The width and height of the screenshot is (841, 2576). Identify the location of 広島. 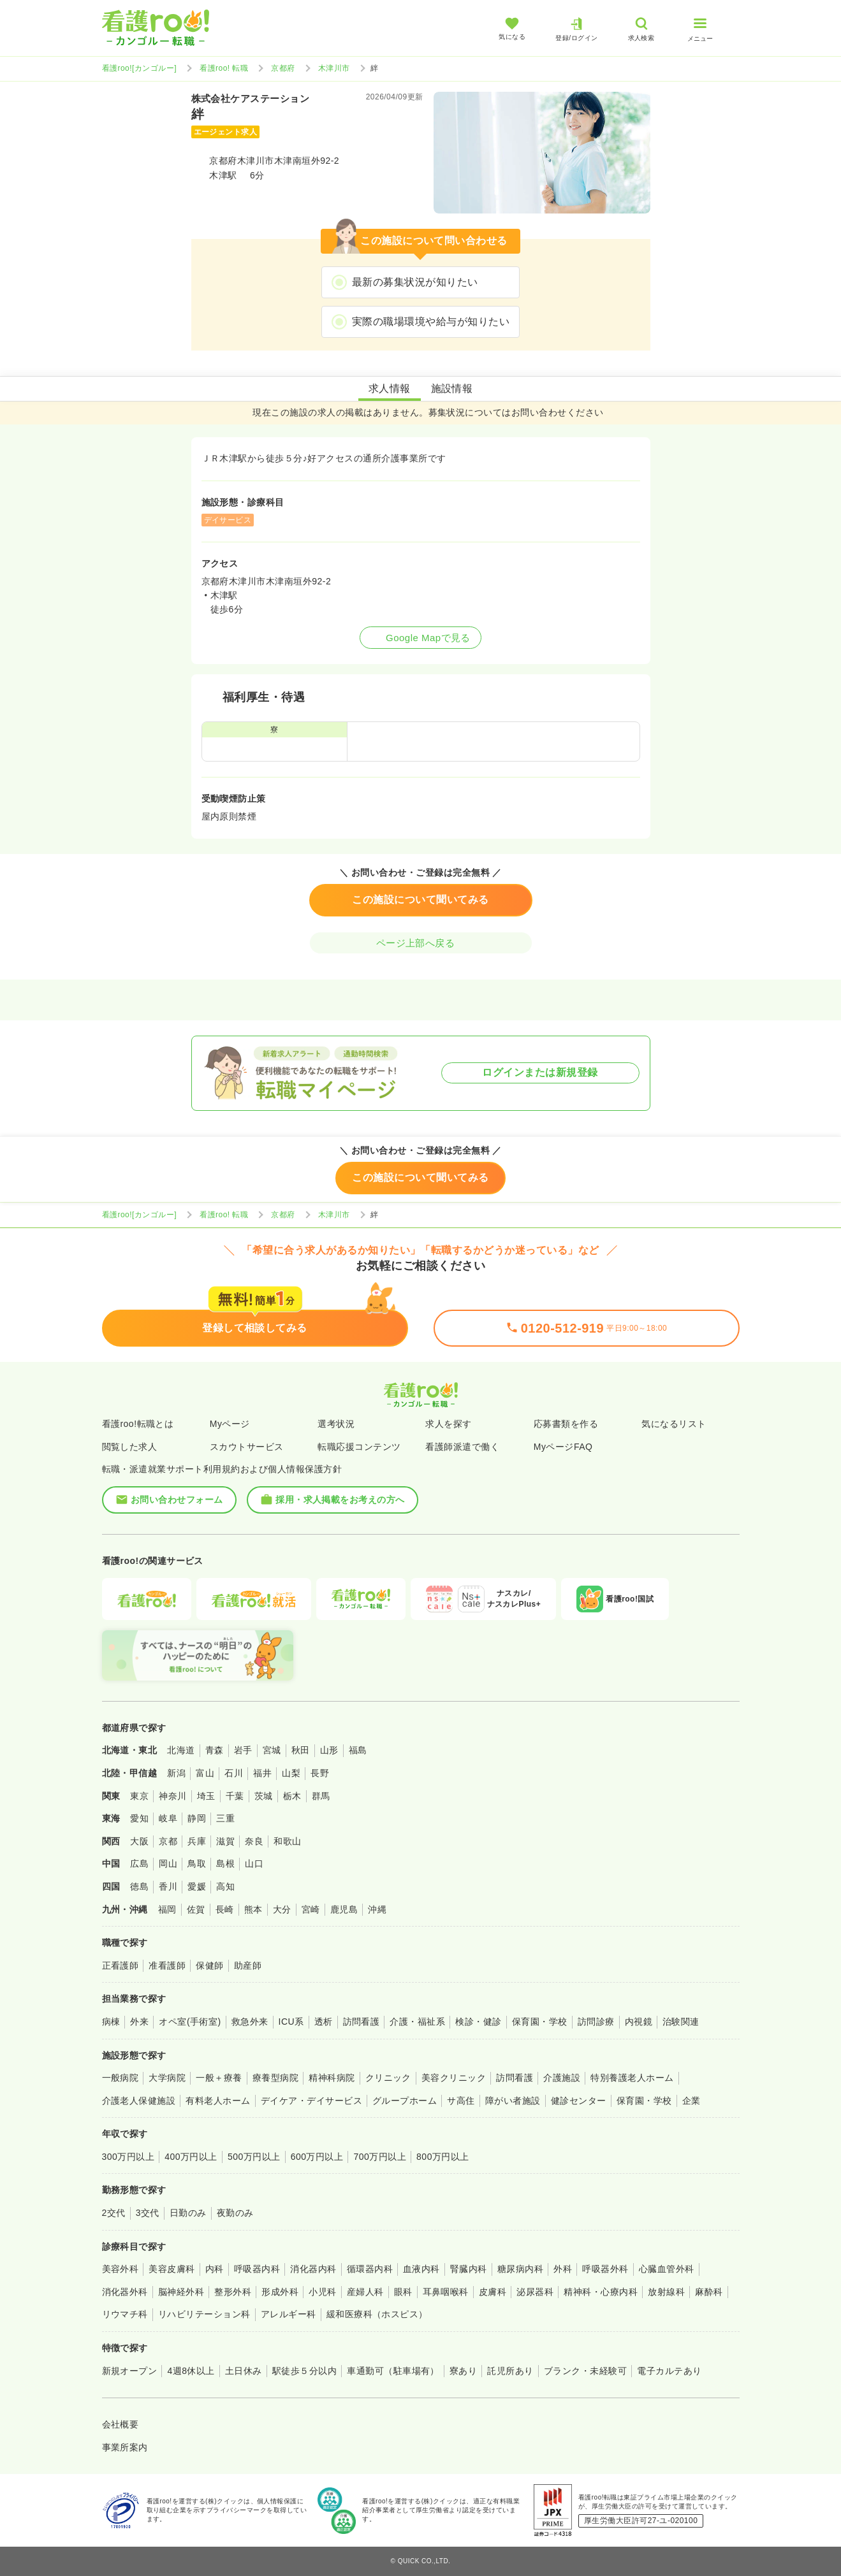
(139, 1863).